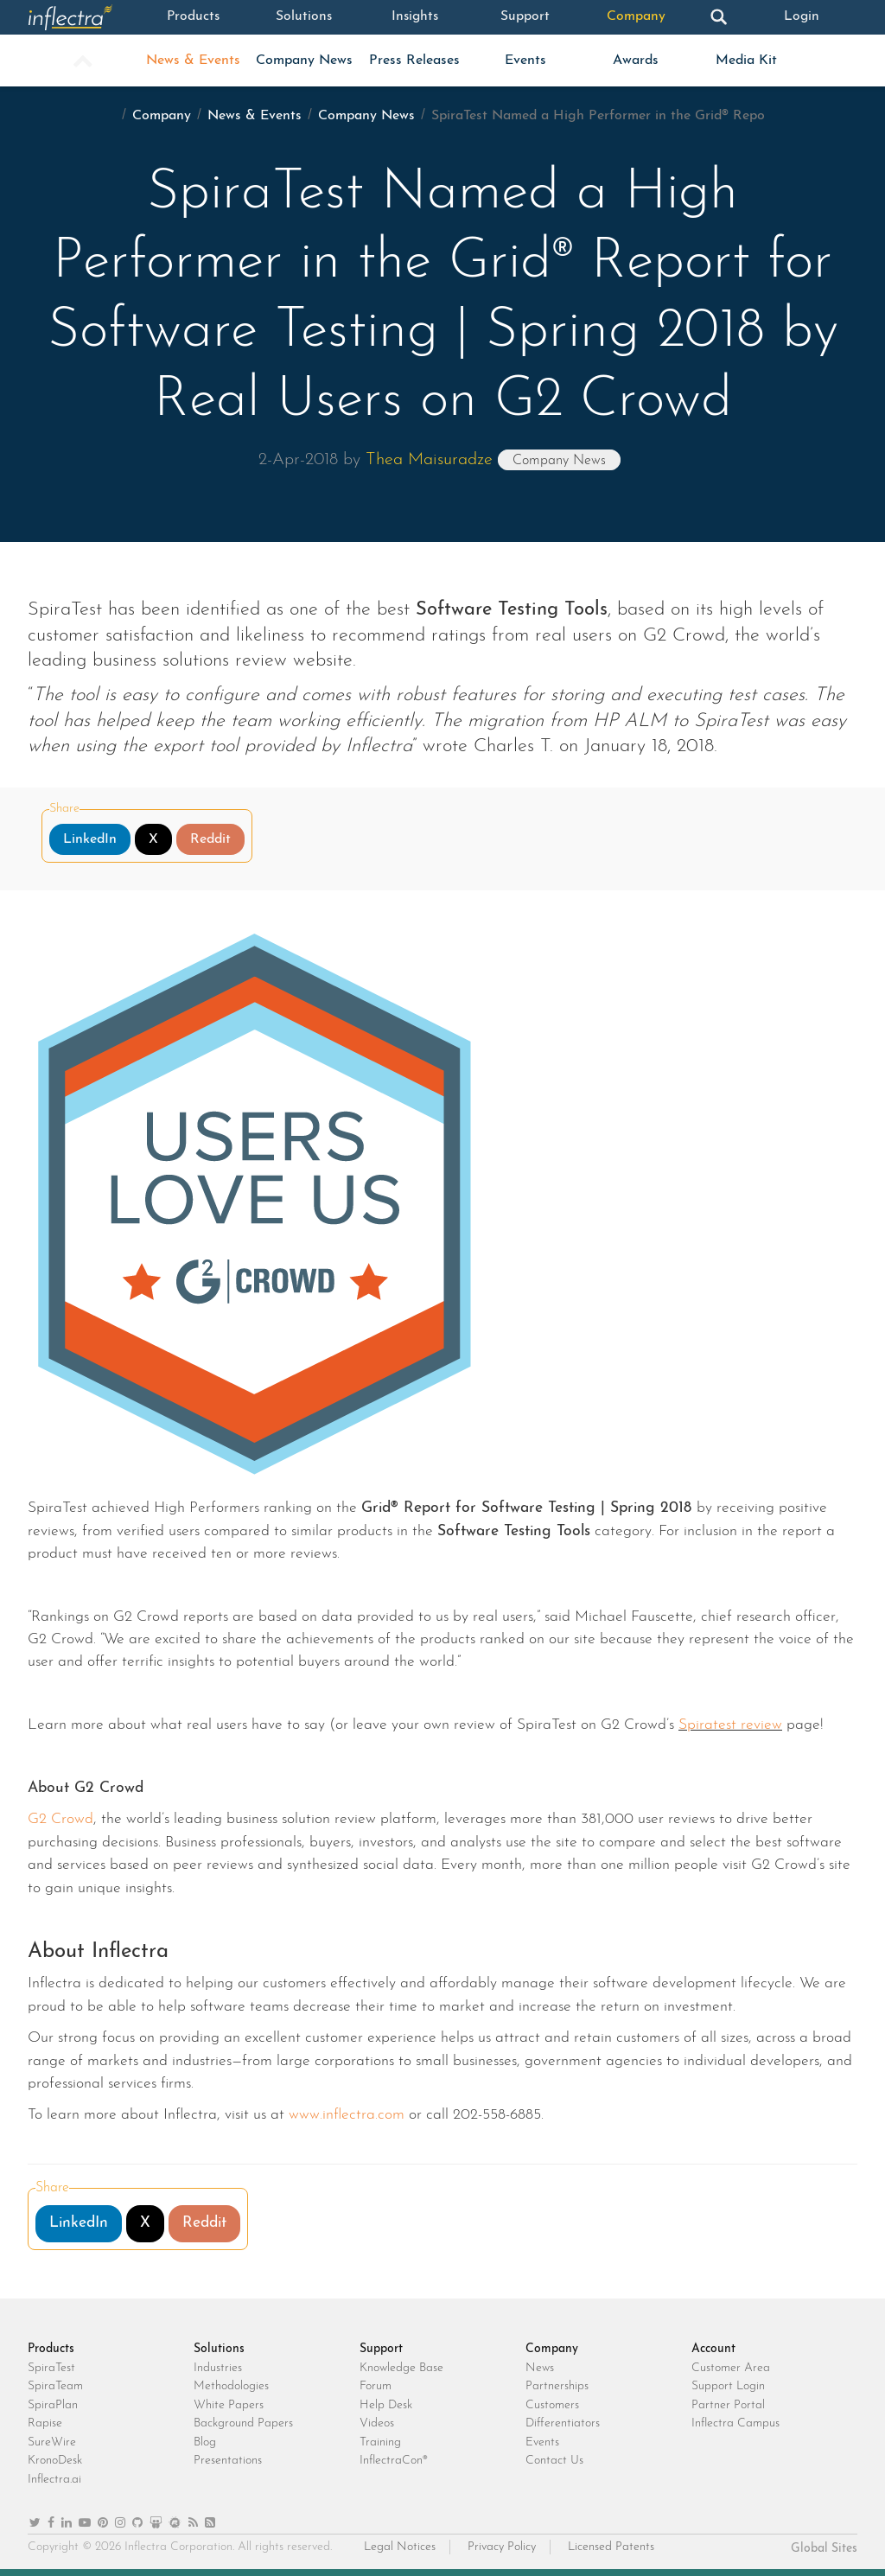 This screenshot has width=885, height=2576. What do you see at coordinates (554, 2460) in the screenshot?
I see `Contact Us` at bounding box center [554, 2460].